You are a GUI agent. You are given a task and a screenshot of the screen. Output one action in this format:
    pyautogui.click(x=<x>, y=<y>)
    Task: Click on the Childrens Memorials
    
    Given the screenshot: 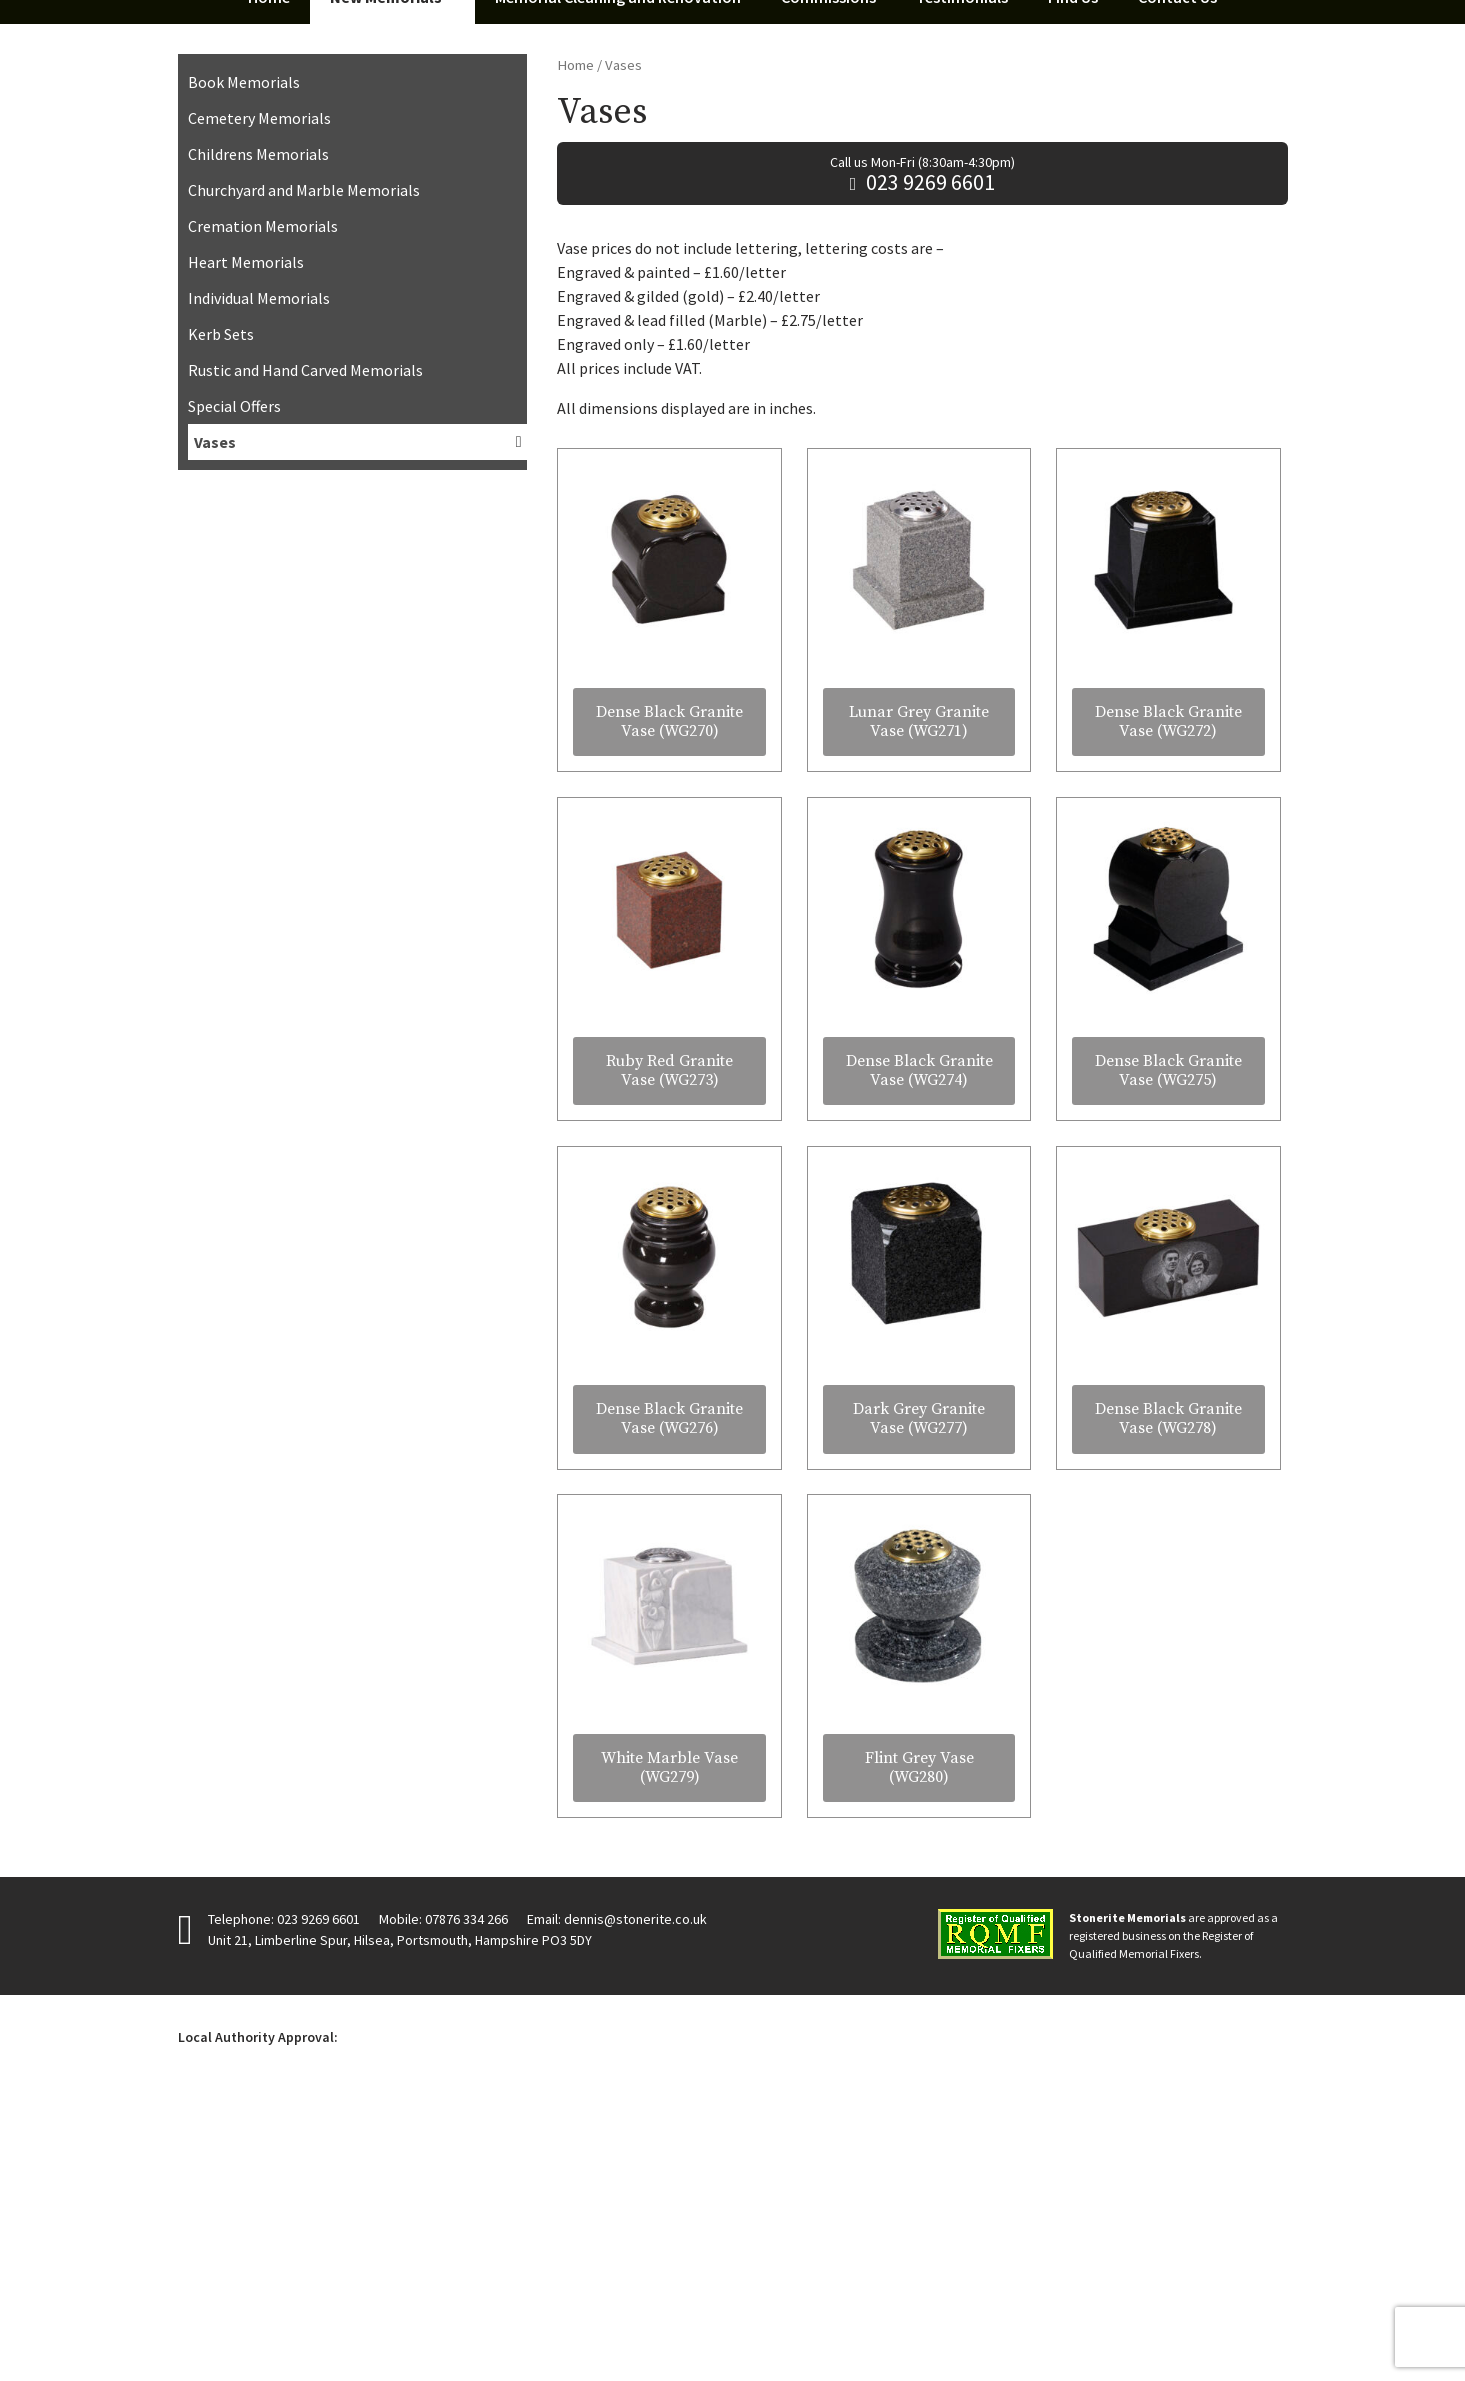 What is the action you would take?
    pyautogui.click(x=258, y=421)
    